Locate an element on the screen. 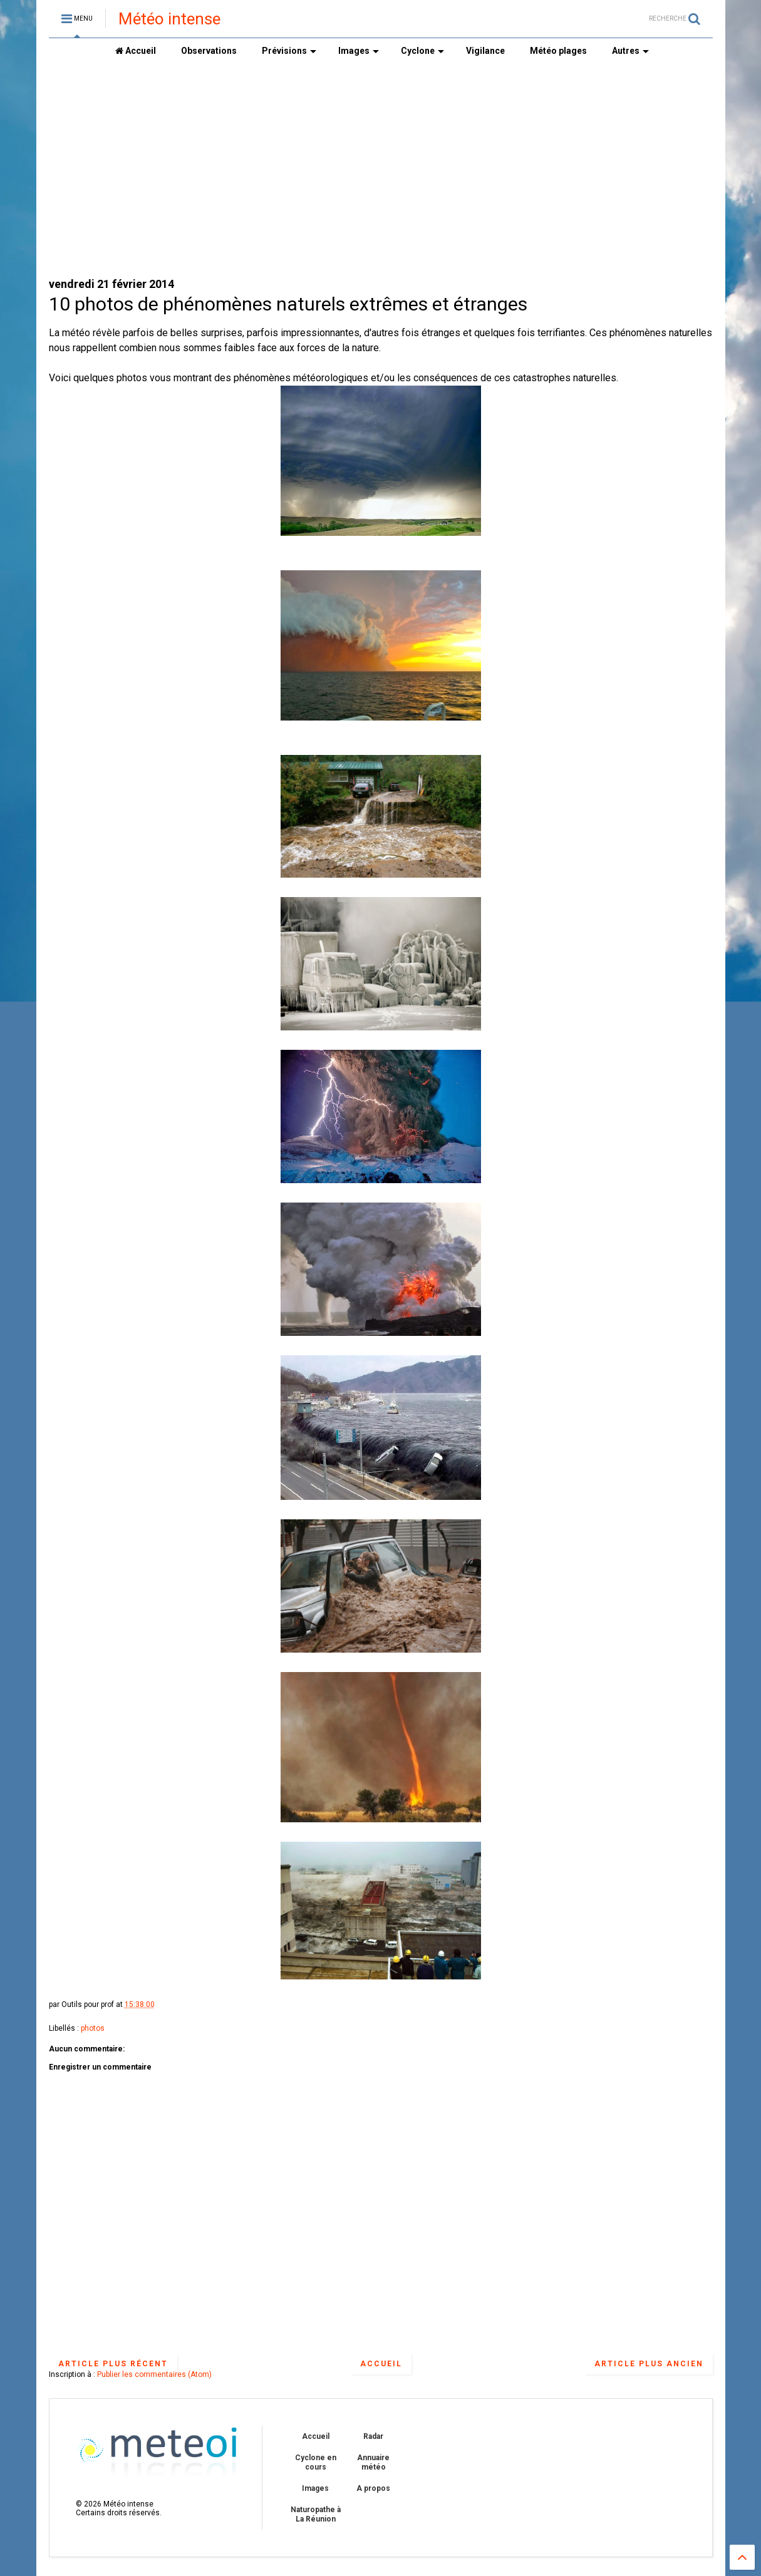 This screenshot has height=2576, width=761. Observations is located at coordinates (209, 51).